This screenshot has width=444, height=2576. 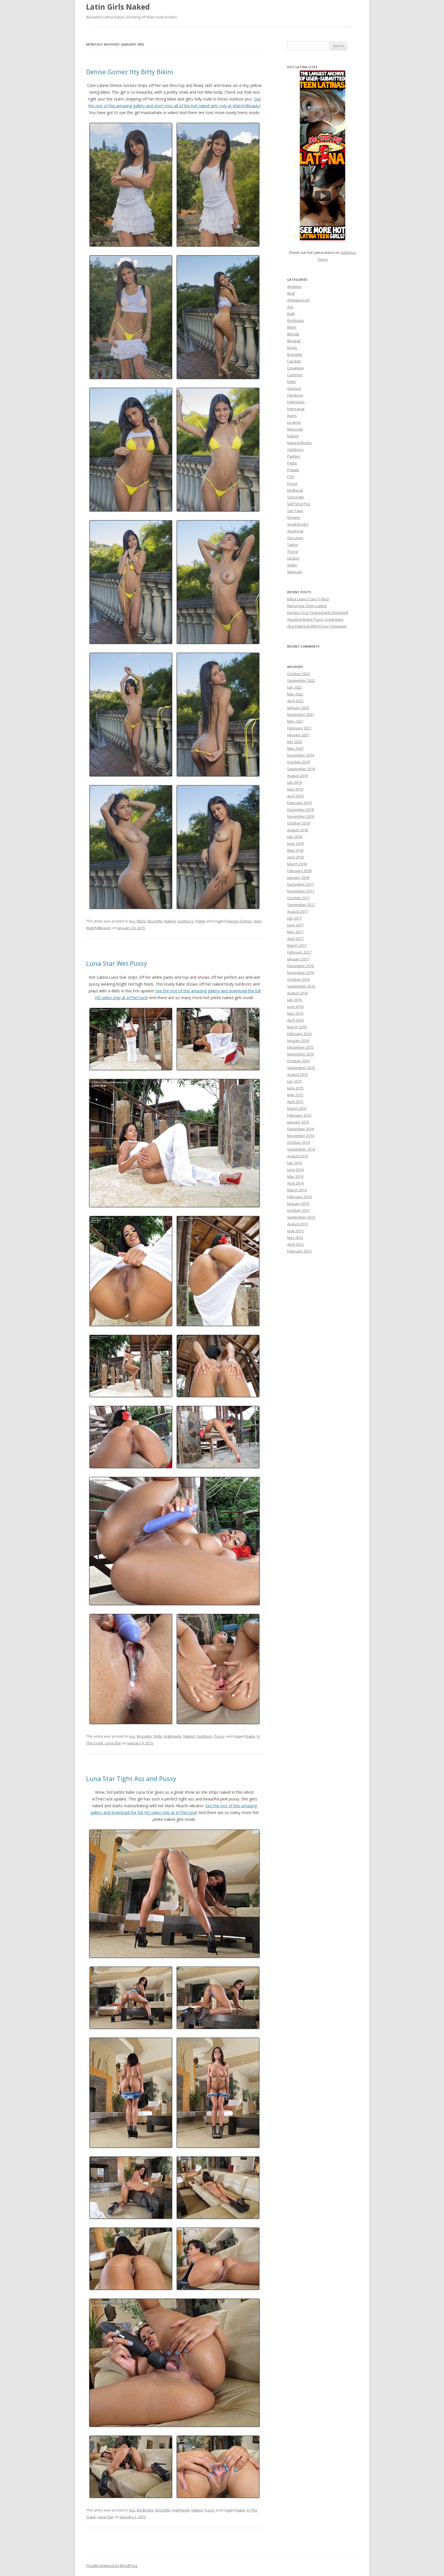 What do you see at coordinates (315, 619) in the screenshot?
I see `XxLayna Marie Pussy Creampies` at bounding box center [315, 619].